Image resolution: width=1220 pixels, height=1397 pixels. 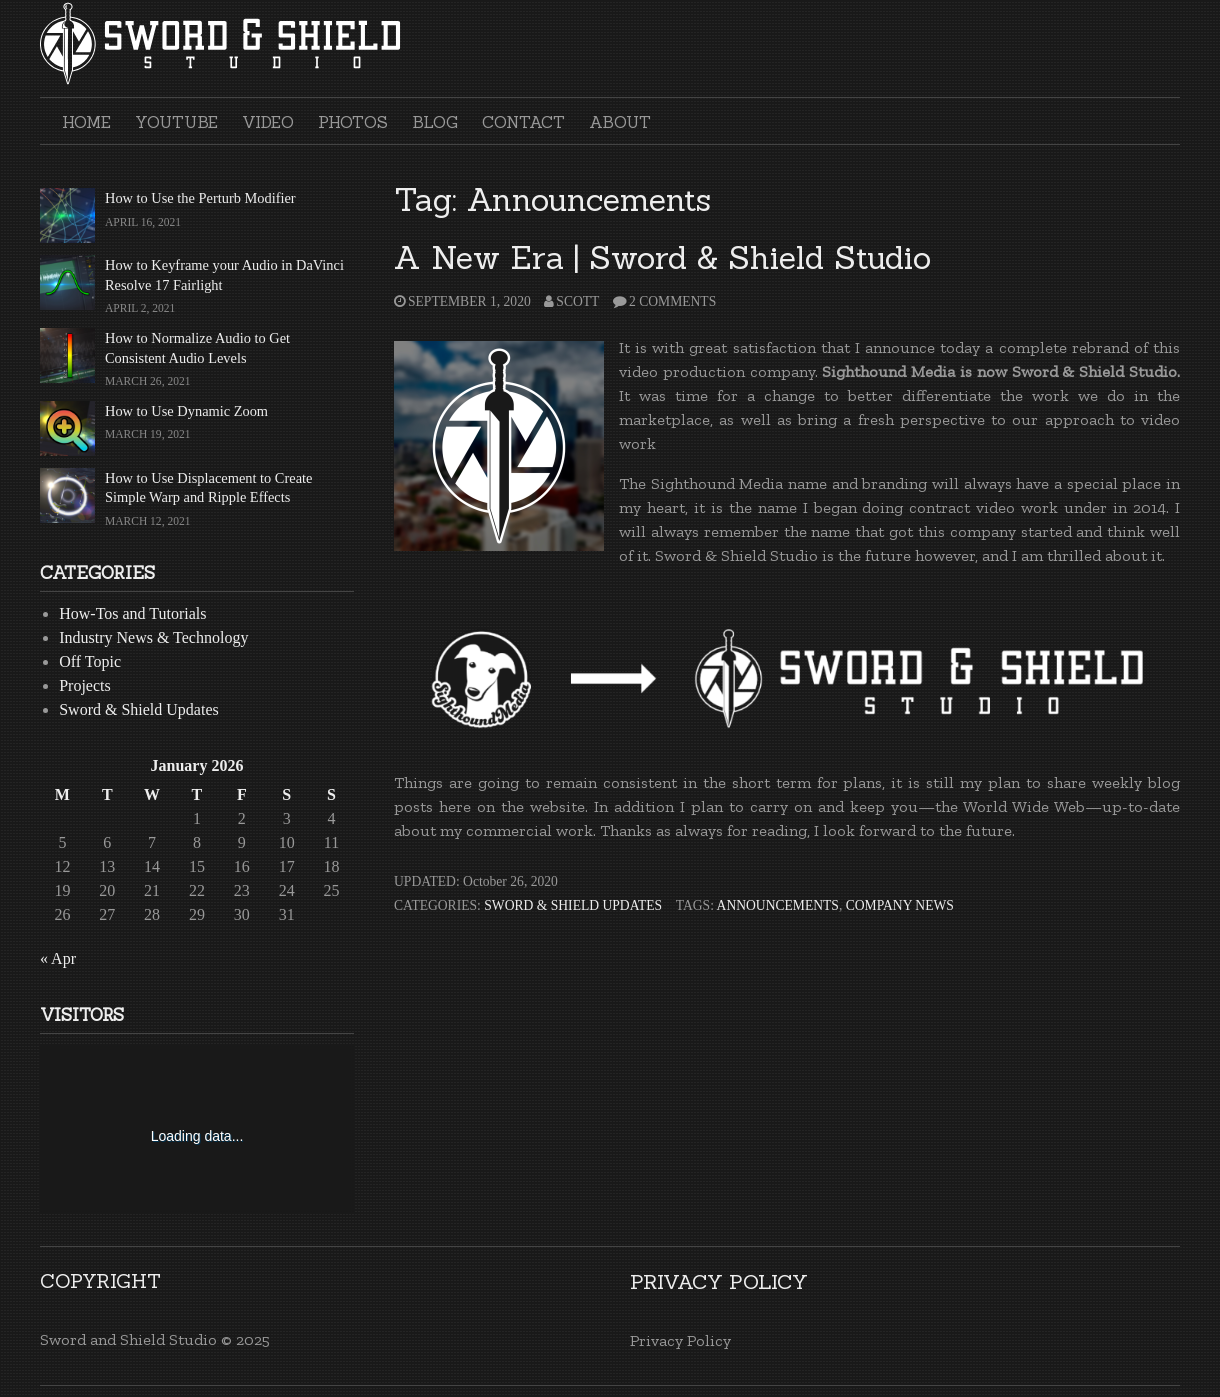 What do you see at coordinates (86, 122) in the screenshot?
I see `Home` at bounding box center [86, 122].